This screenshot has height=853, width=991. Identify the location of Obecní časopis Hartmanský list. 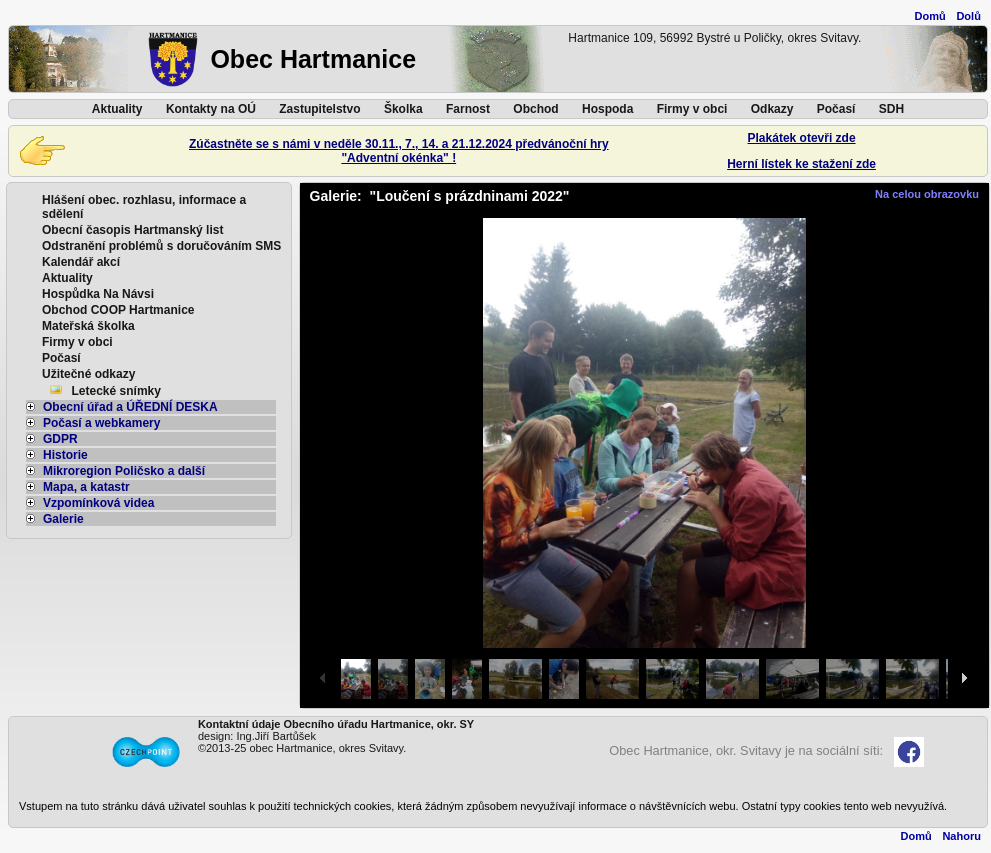
(132, 230).